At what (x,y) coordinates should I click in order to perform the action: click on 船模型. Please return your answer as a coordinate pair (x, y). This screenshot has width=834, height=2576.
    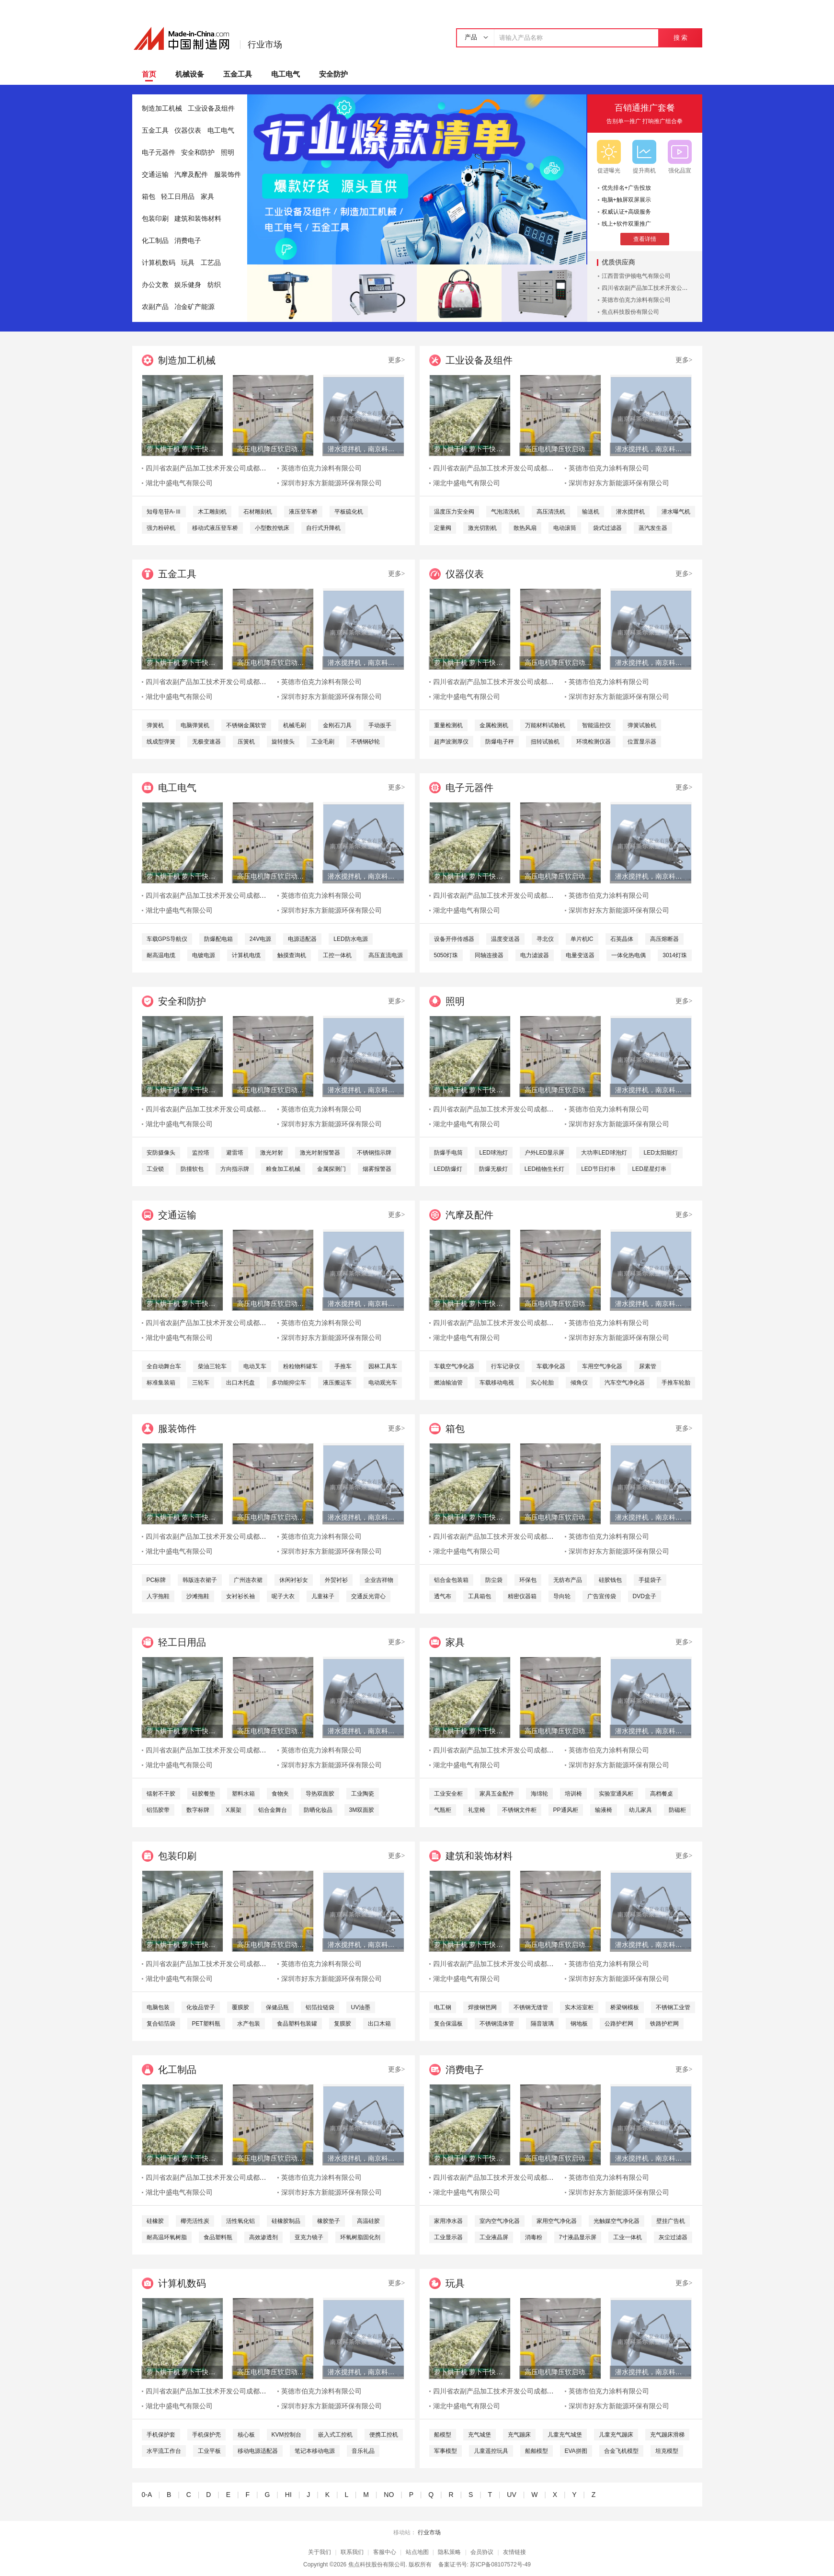
    Looking at the image, I should click on (442, 2434).